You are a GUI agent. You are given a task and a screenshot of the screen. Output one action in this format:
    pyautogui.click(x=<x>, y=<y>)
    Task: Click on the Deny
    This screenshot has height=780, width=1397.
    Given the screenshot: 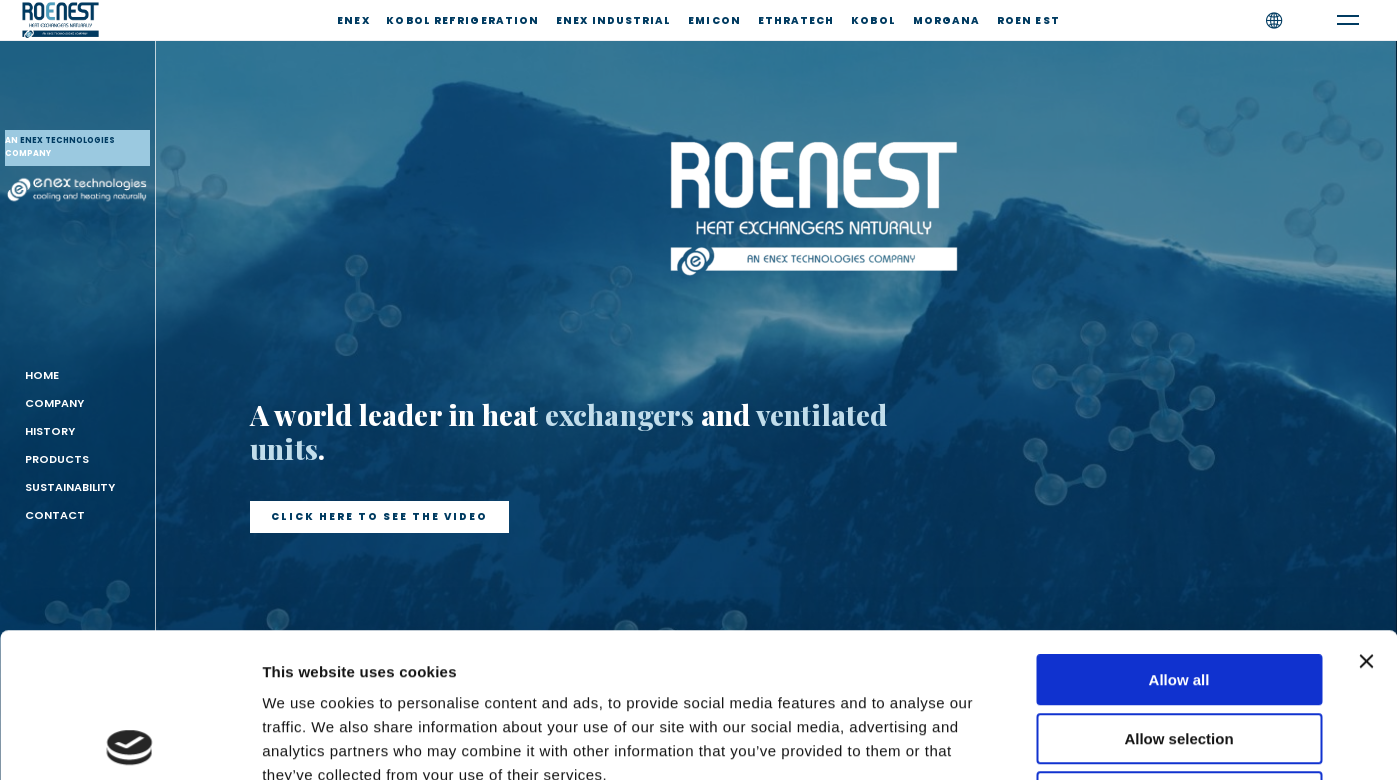 What is the action you would take?
    pyautogui.click(x=1179, y=652)
    